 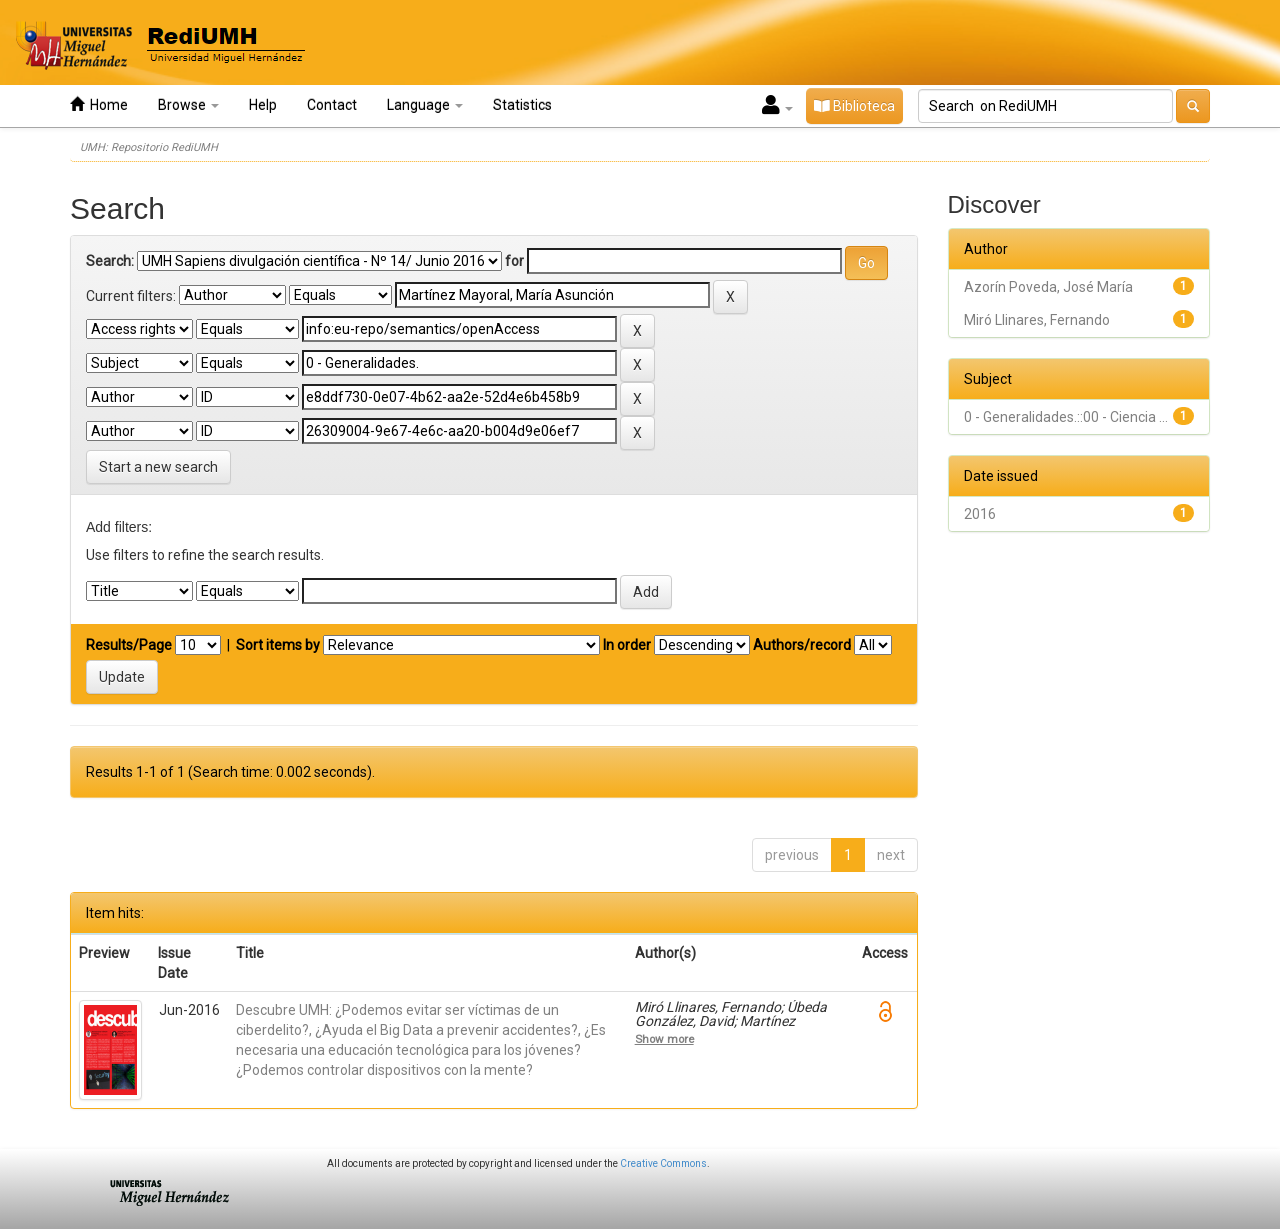 I want to click on 2016, so click(x=980, y=514).